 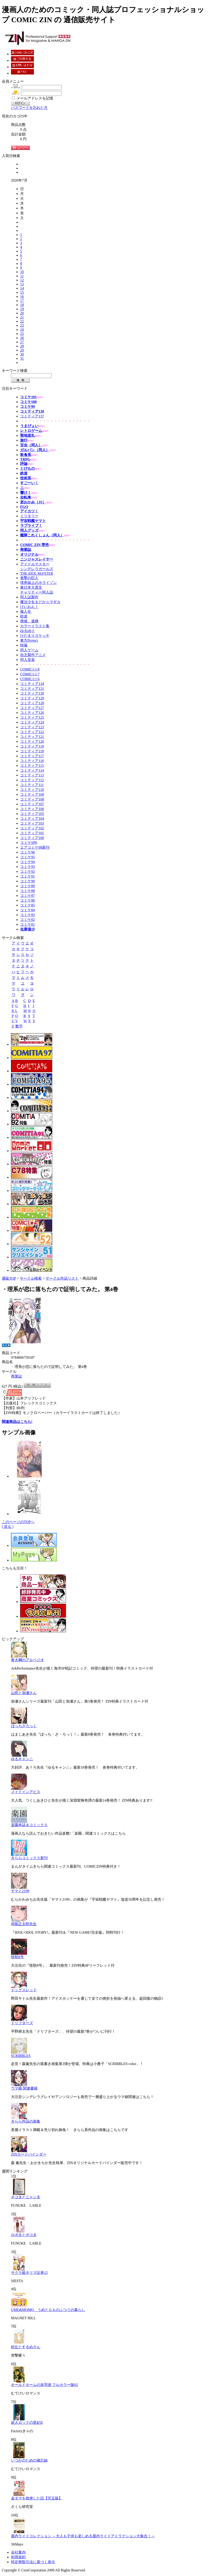 What do you see at coordinates (27, 915) in the screenshot?
I see `コミケ83` at bounding box center [27, 915].